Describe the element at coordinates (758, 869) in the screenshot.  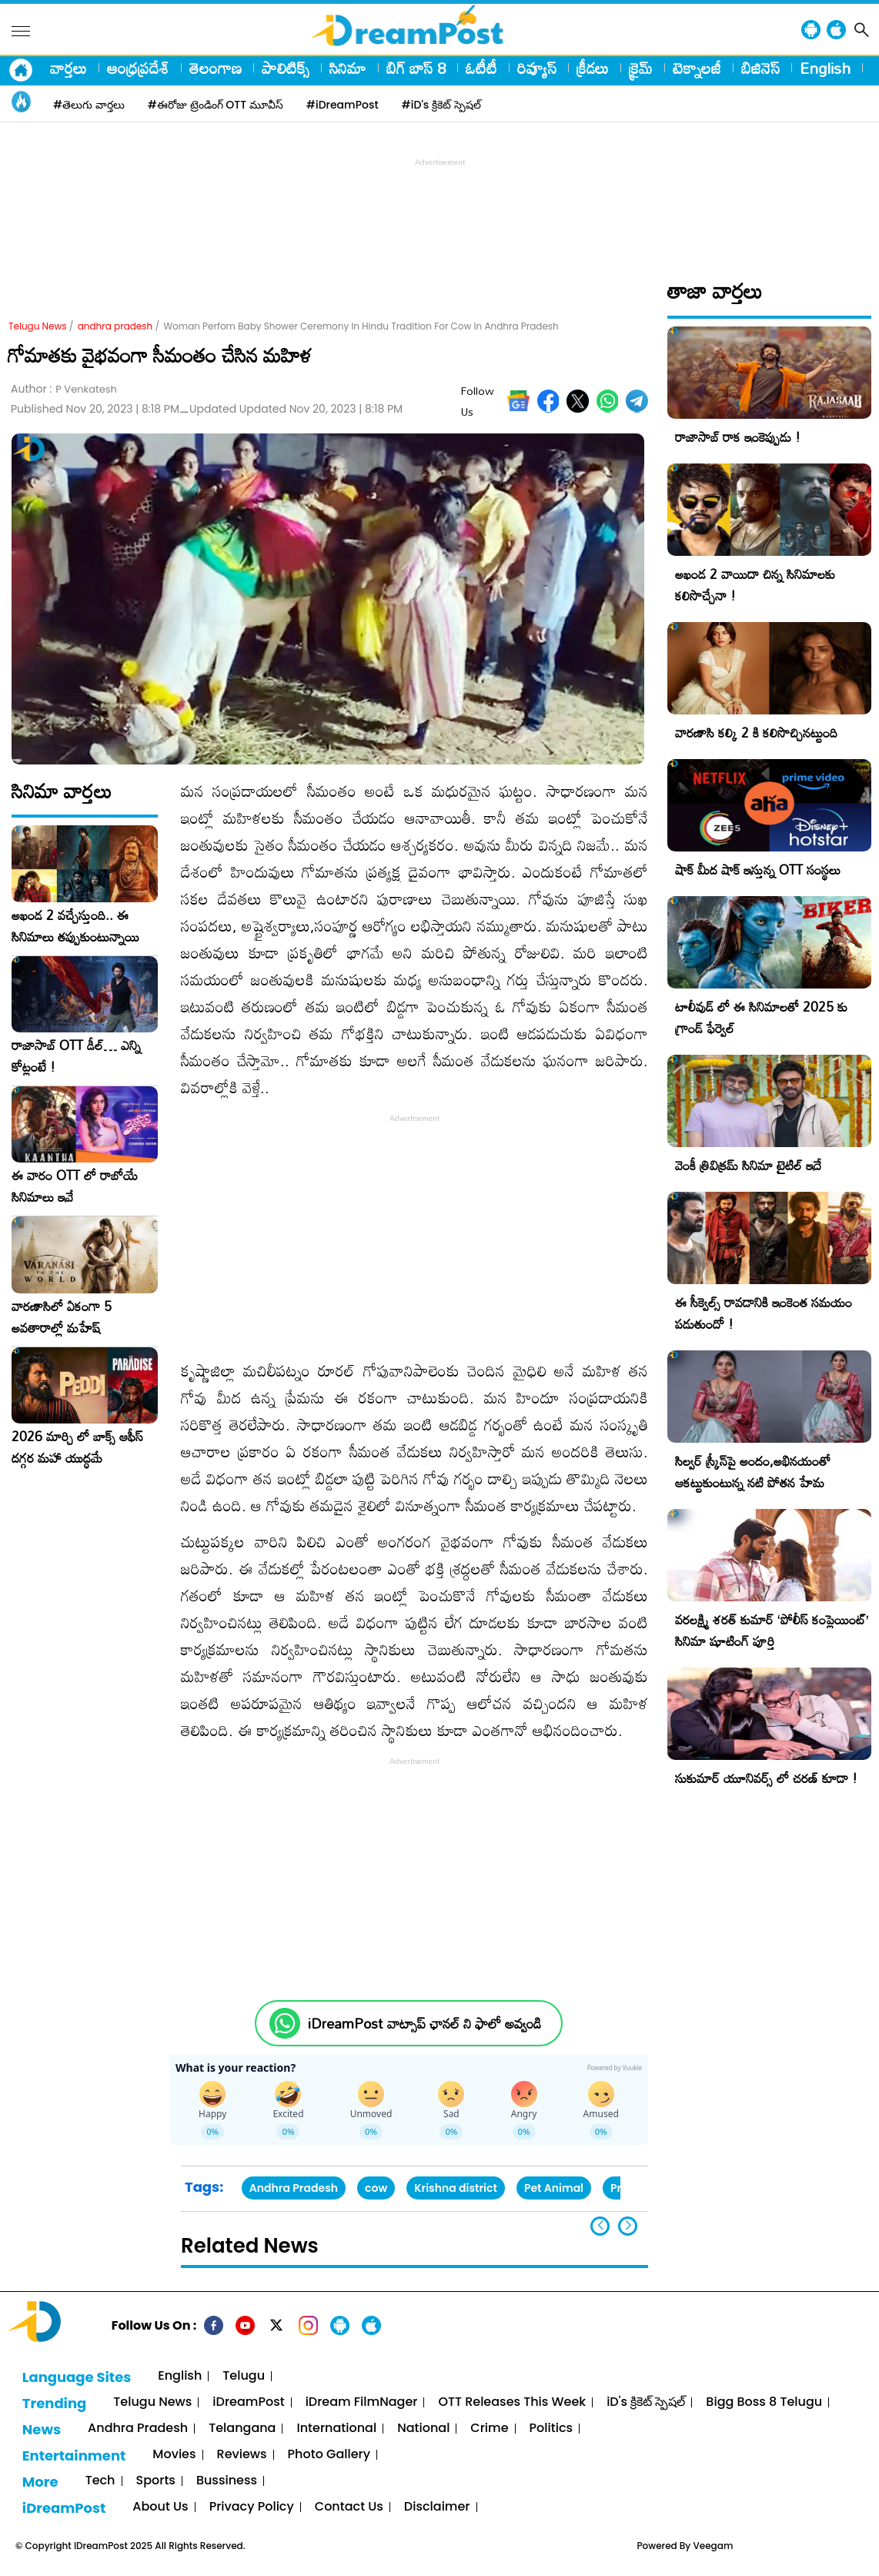
I see `షాక్ మీద షాక్ ఇస్తున్న OTT సంస్థలు` at that location.